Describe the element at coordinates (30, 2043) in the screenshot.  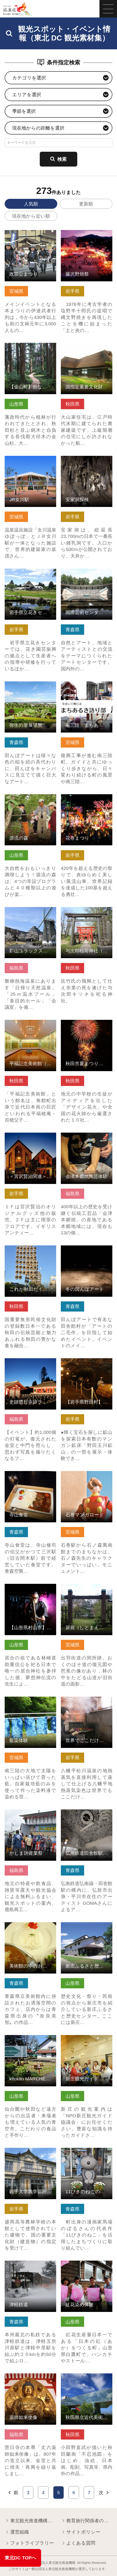
I see `kitokito MARCHE（キトキトマルシェ） の詳細はこちら` at that location.